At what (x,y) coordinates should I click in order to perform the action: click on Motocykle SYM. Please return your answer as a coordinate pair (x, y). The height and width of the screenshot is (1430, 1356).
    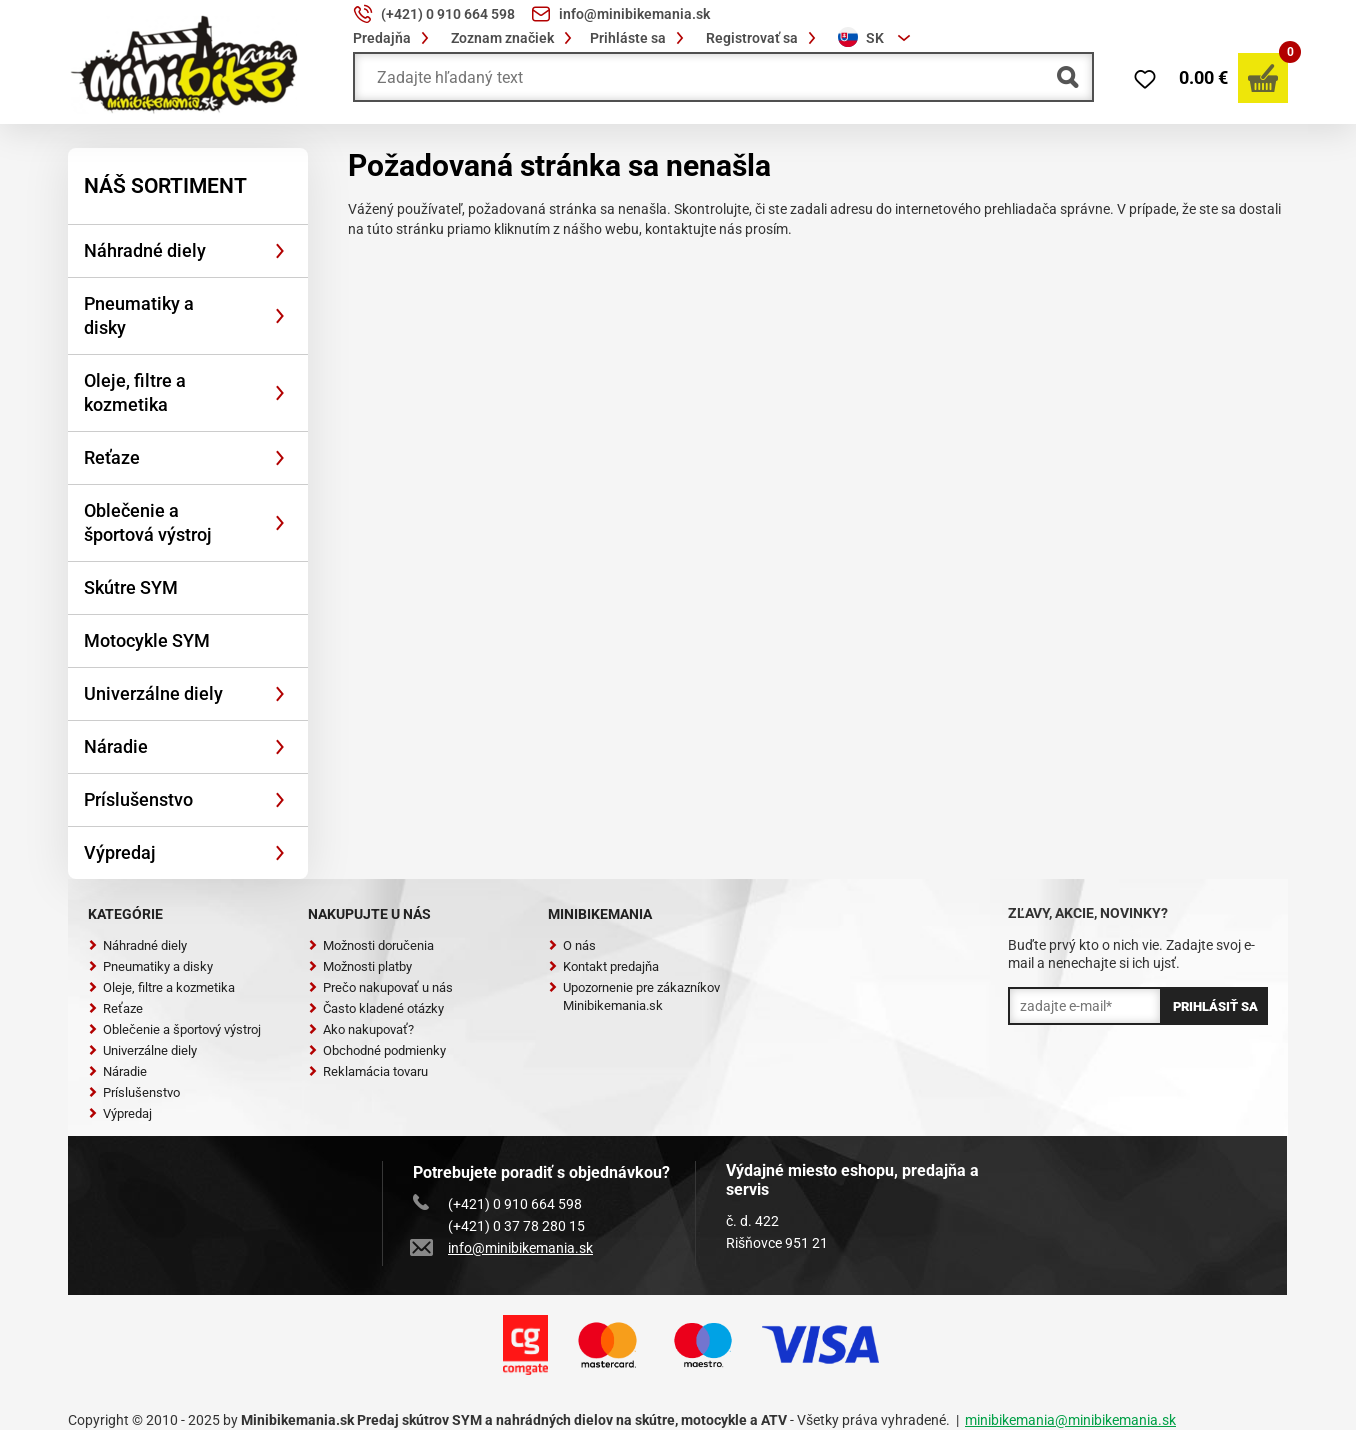
    Looking at the image, I should click on (147, 640).